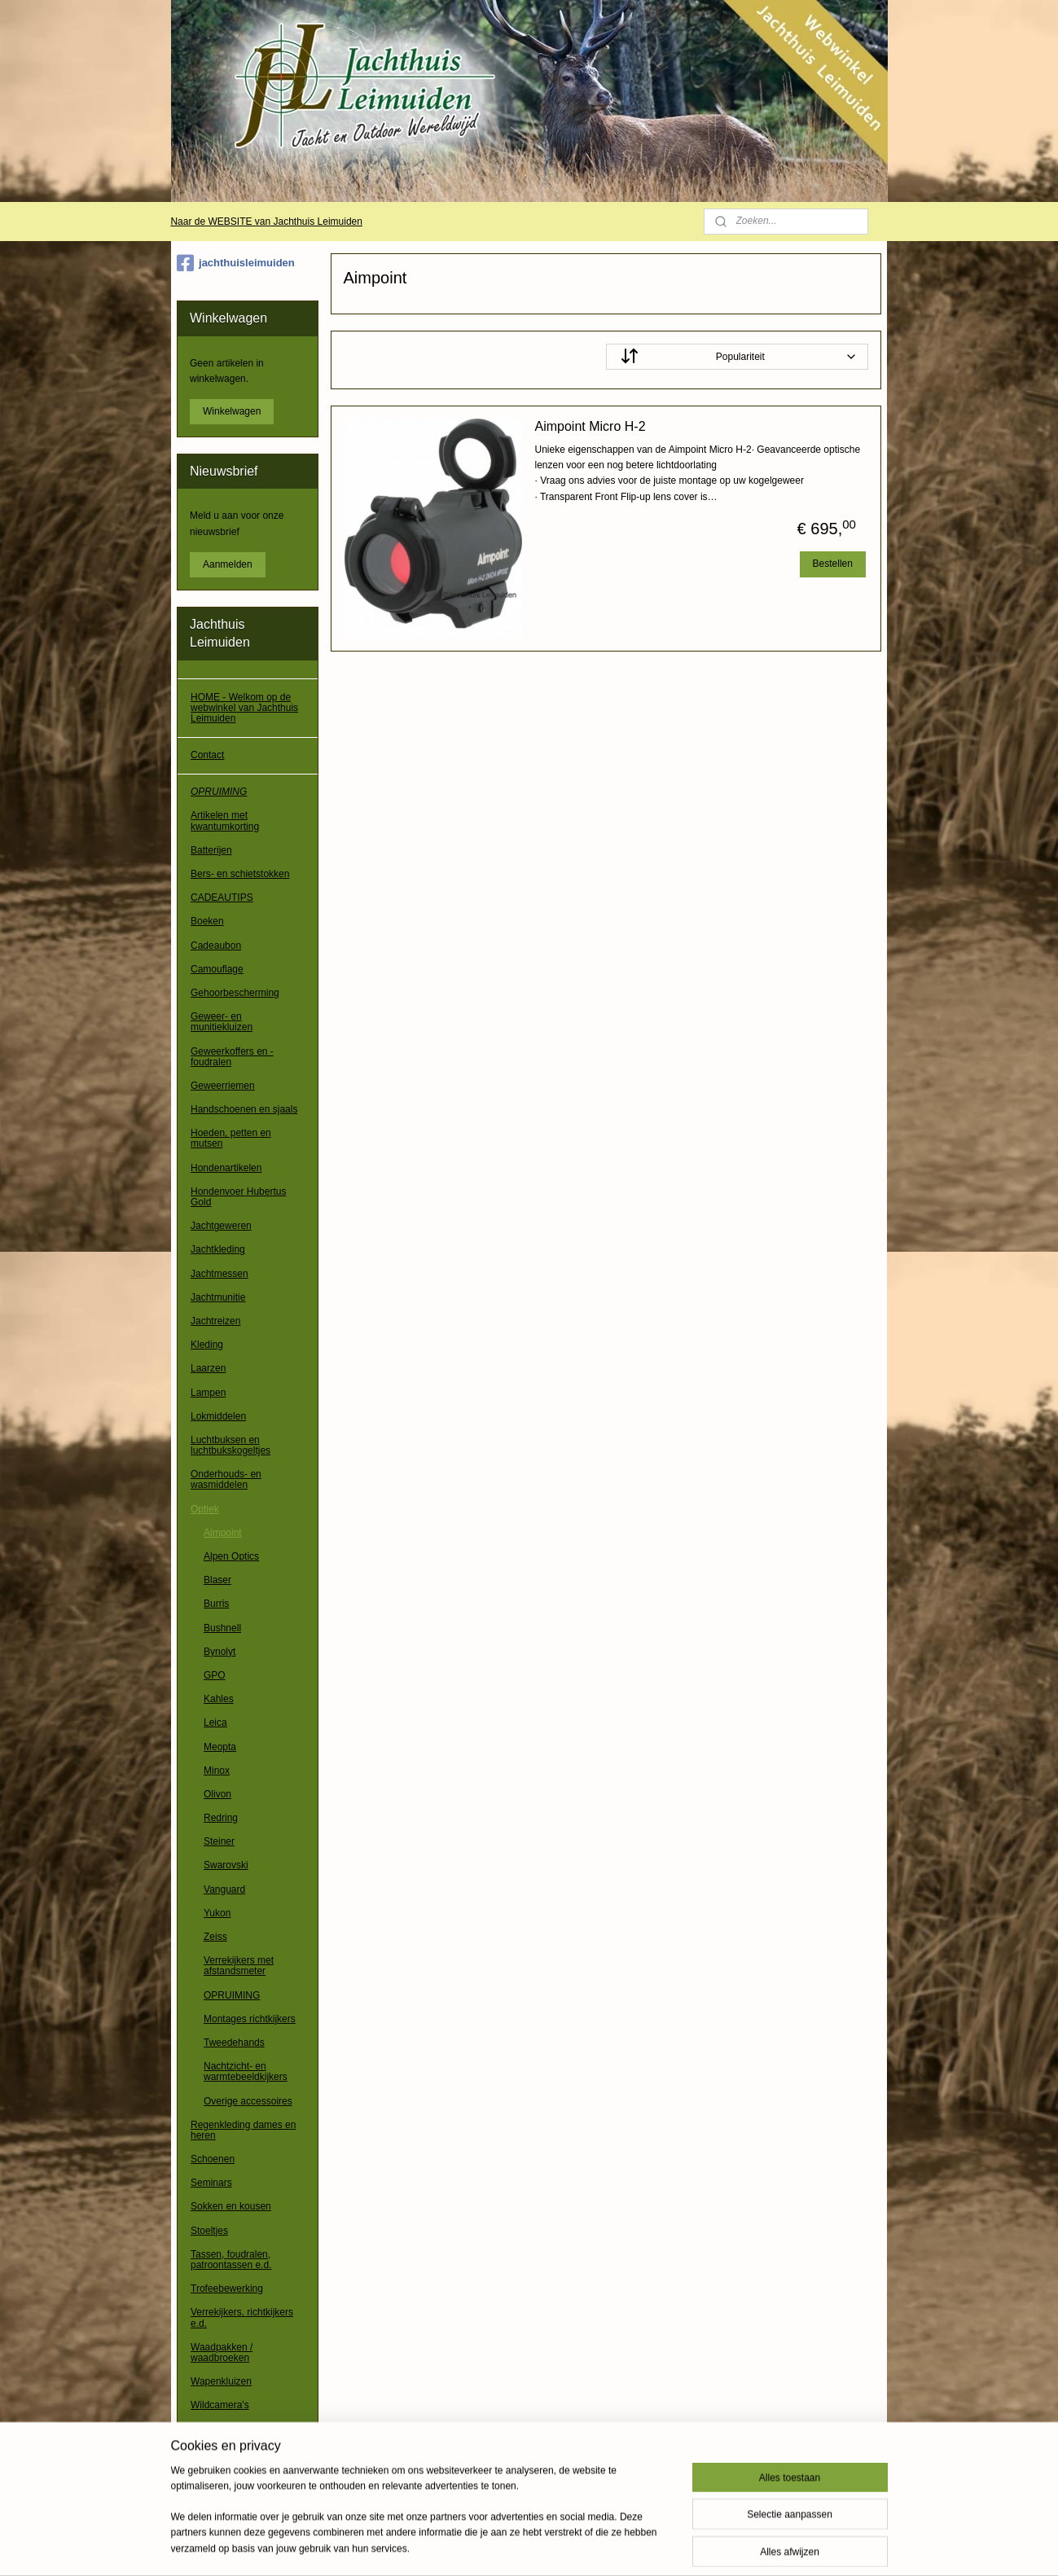  Describe the element at coordinates (238, 1197) in the screenshot. I see `Hondenvoer Hubertus Gold` at that location.